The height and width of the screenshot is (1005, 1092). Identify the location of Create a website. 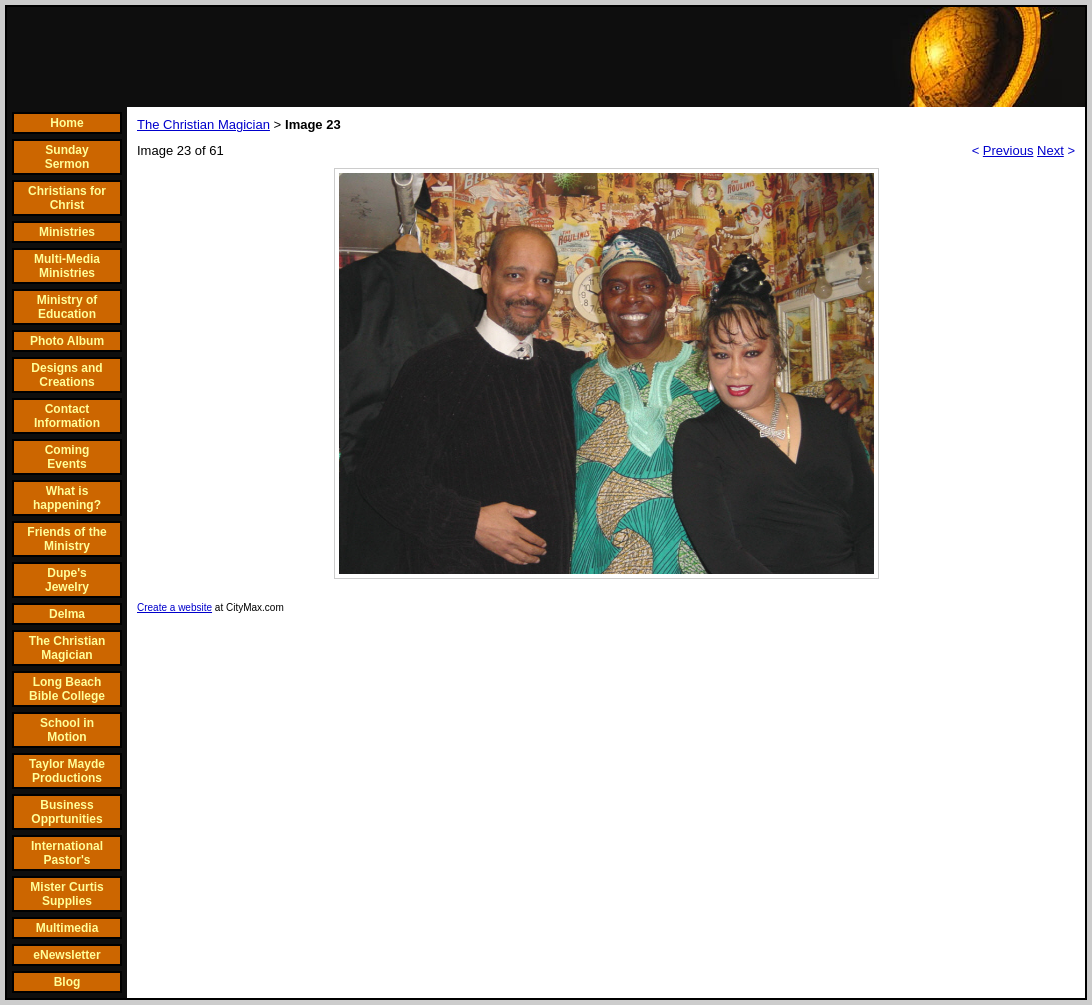
(174, 607).